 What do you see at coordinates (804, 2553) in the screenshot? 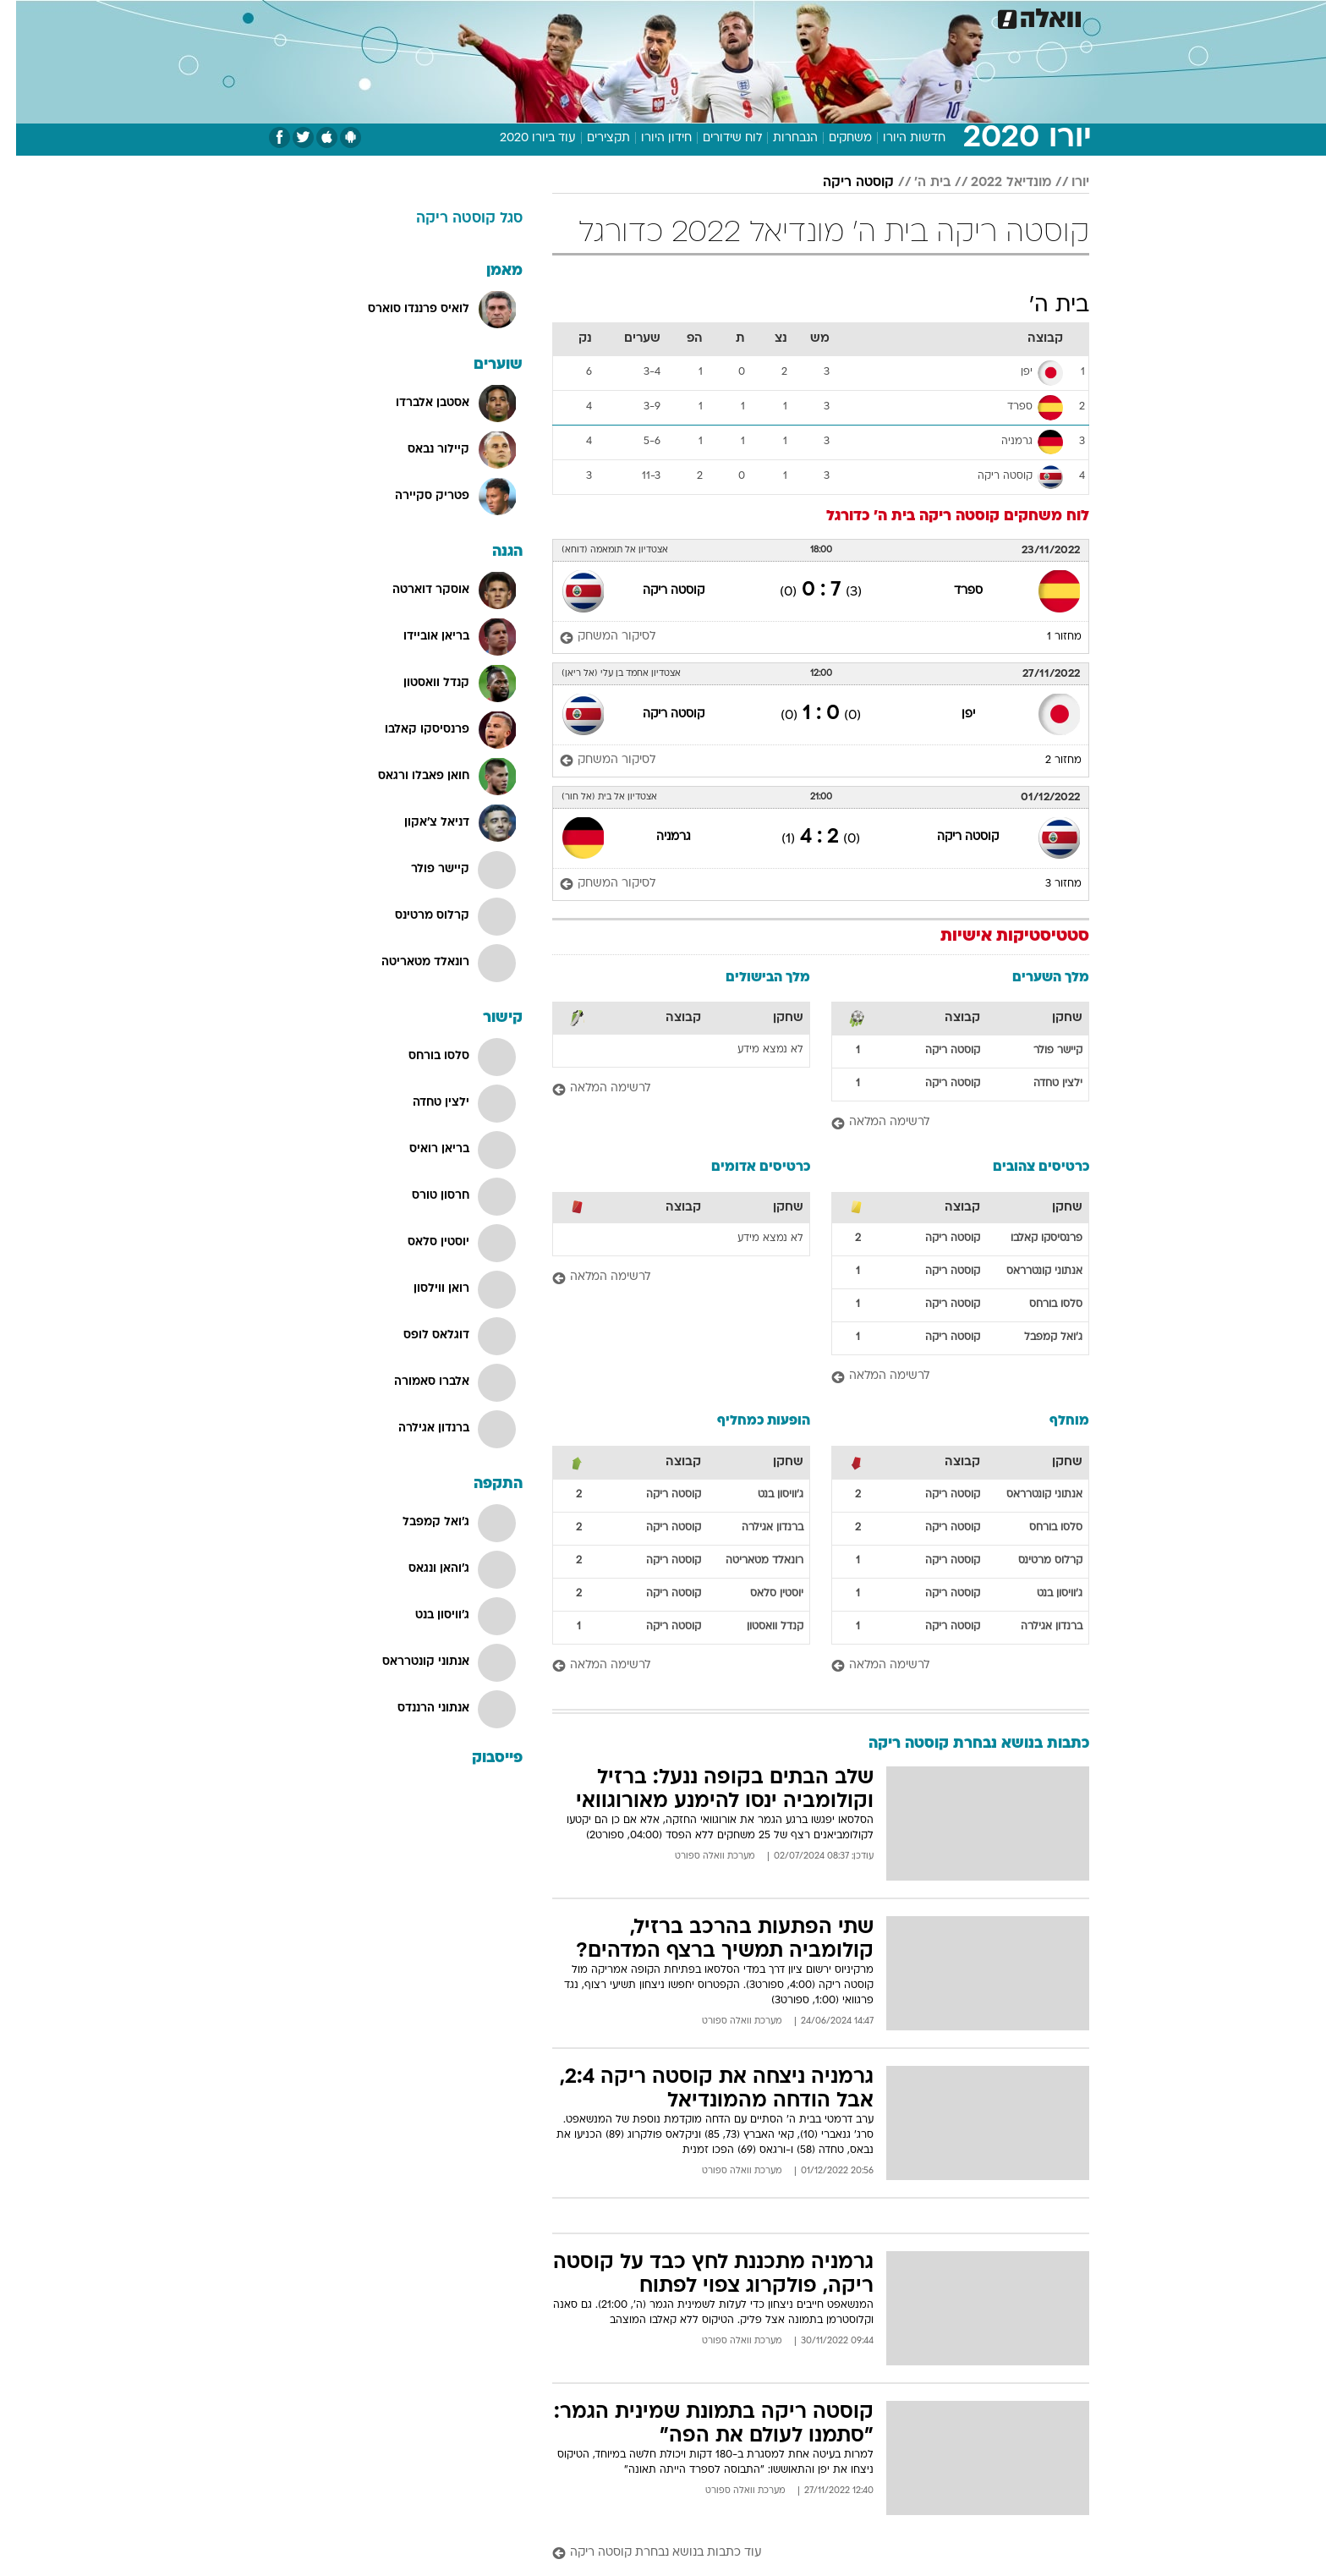
I see `[עוד כתבות בנושא נבחרת קוסטה ריקה]` at bounding box center [804, 2553].